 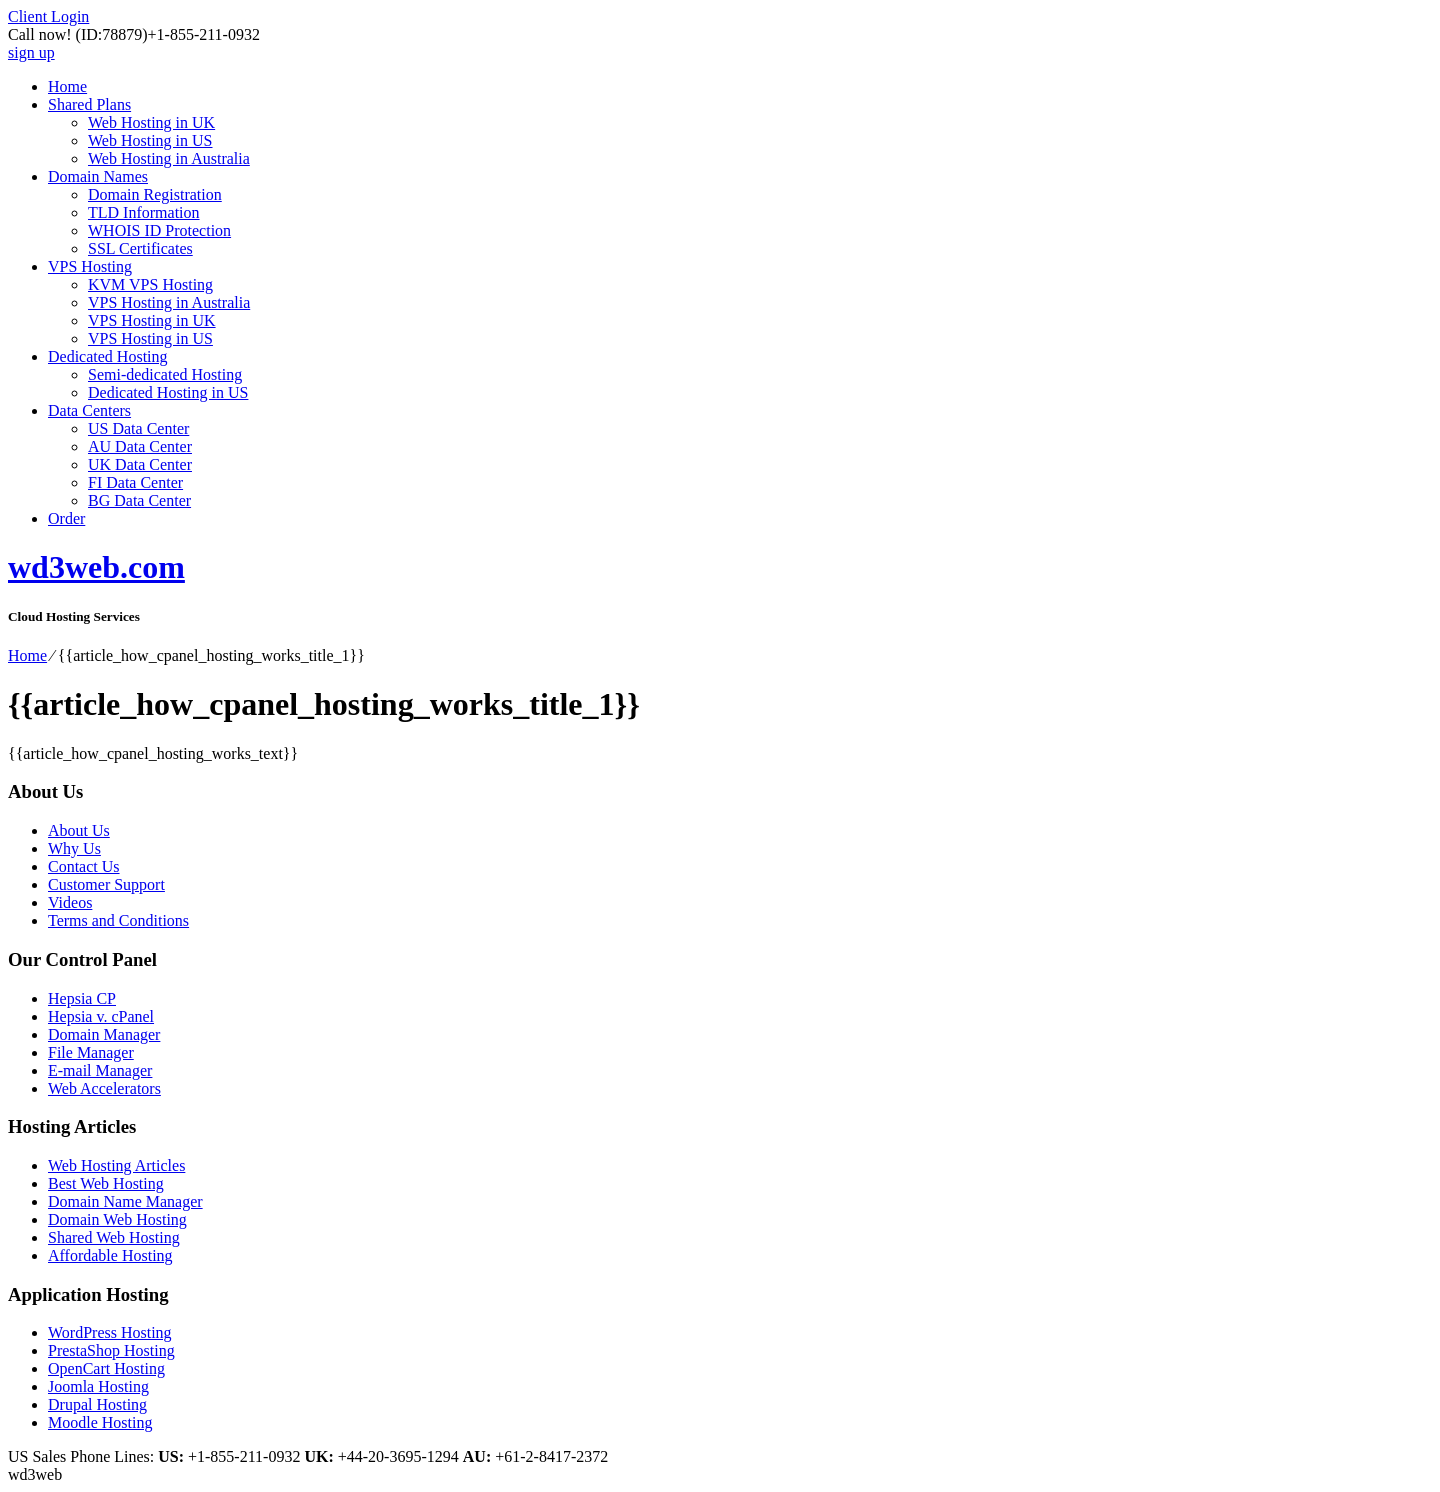 I want to click on Terms and Conditions, so click(x=118, y=920).